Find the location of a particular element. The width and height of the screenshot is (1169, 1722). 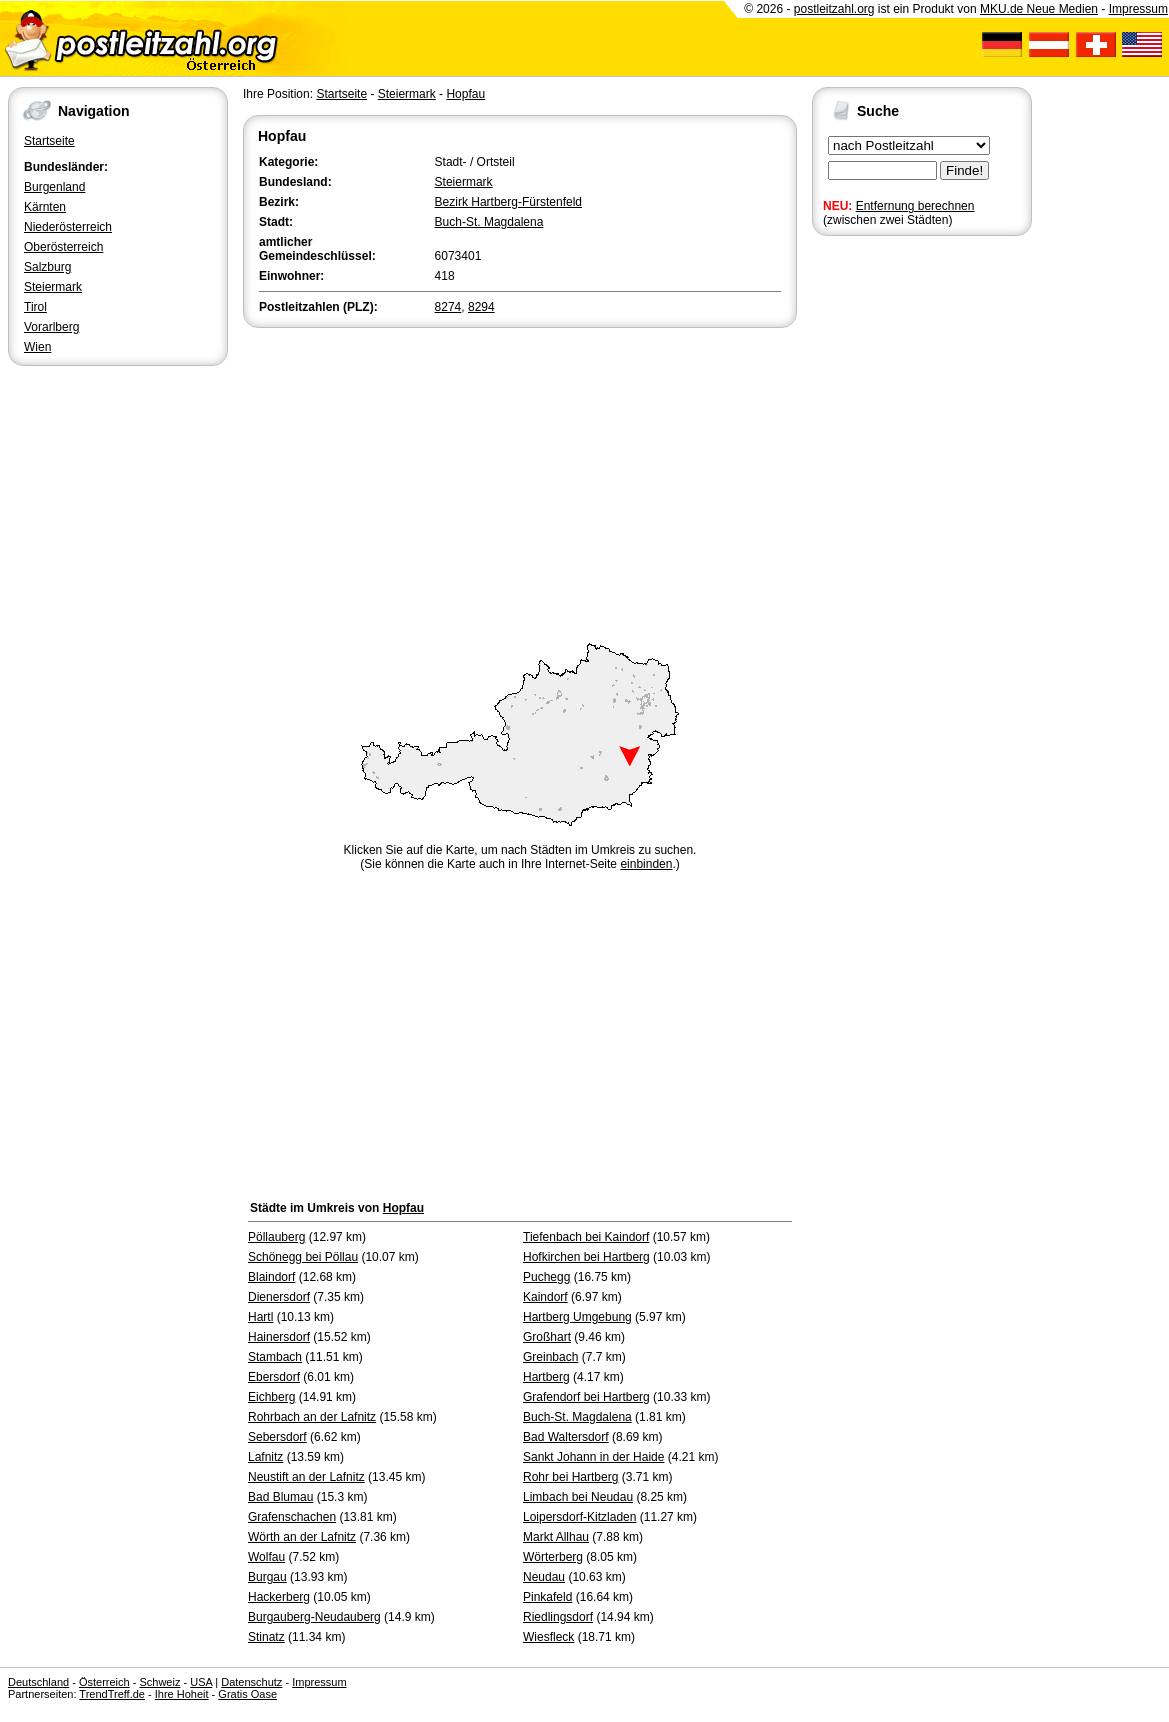

Grafendorf bei Hartberg is located at coordinates (586, 1397).